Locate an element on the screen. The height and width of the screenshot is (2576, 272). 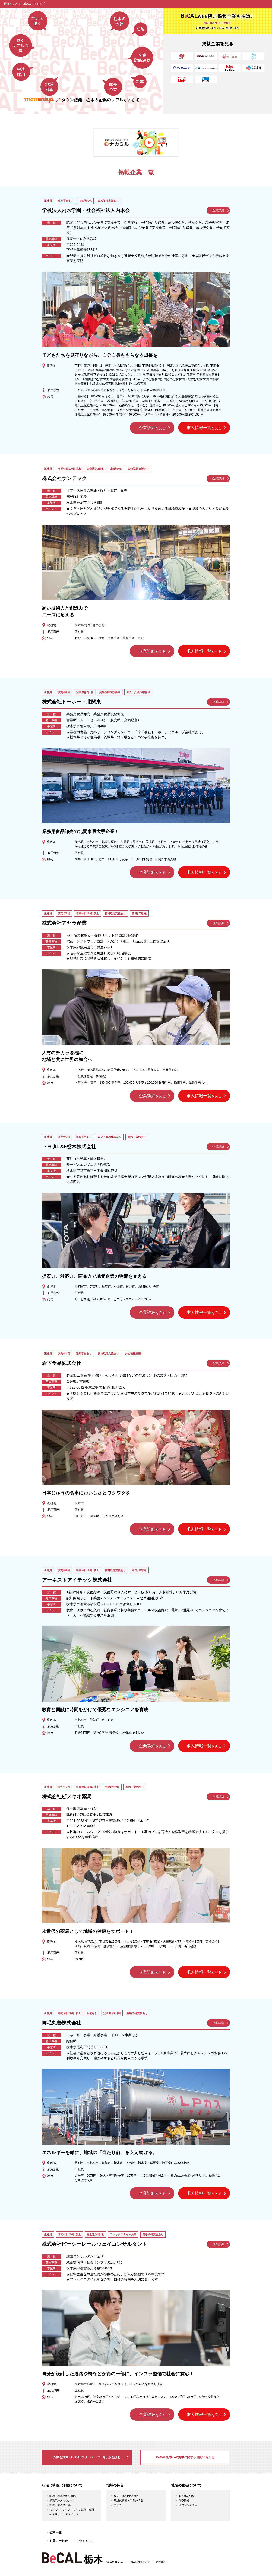
営業職（ルートセールス）、販売職（店舗運営） is located at coordinates (103, 720).